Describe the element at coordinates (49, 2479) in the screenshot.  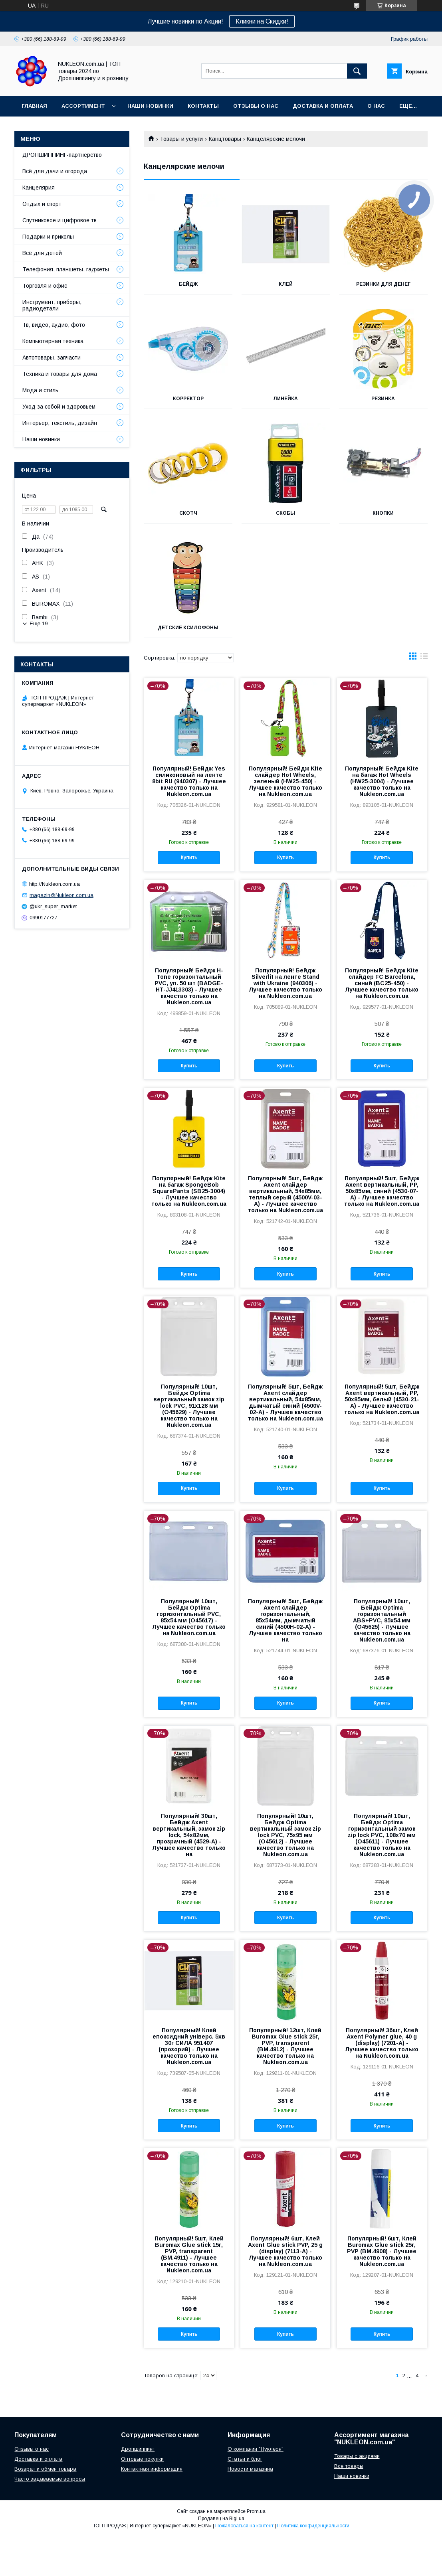
I see `Часто задаваемые вопросы` at that location.